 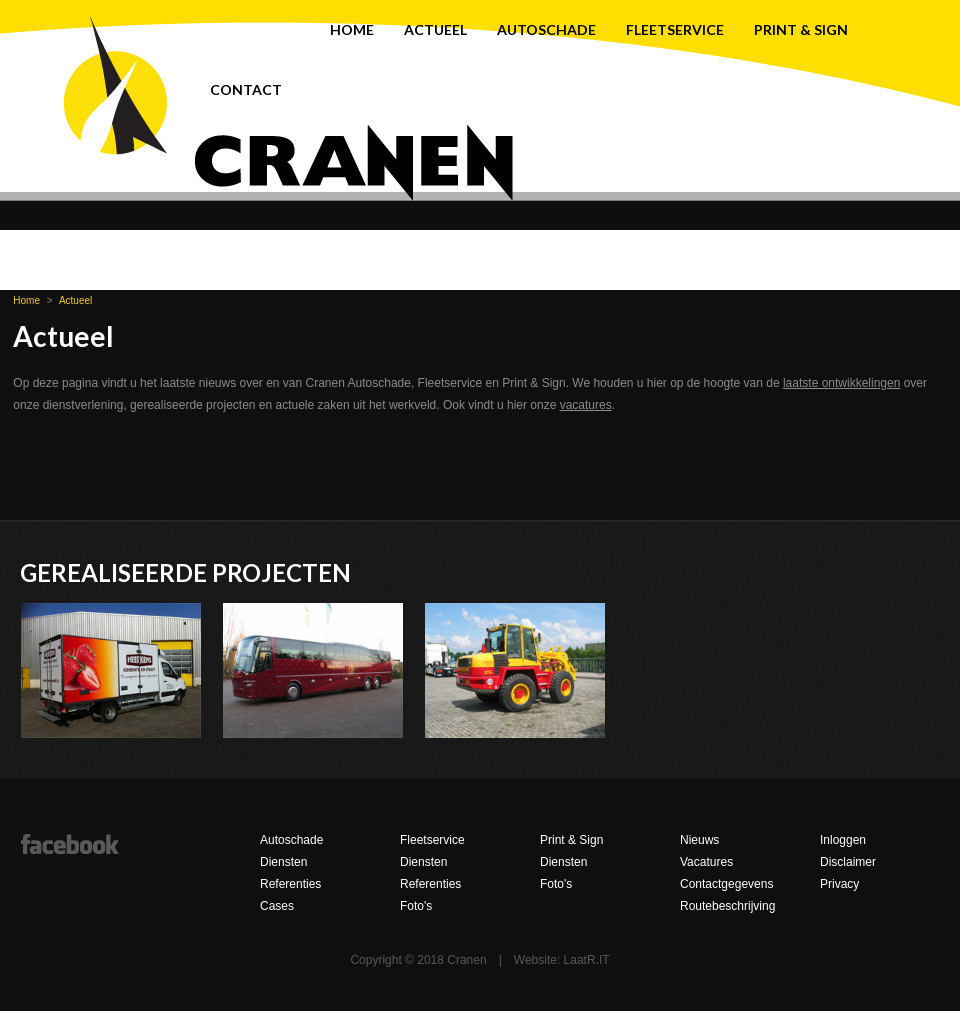 I want to click on Home, so click(x=352, y=29).